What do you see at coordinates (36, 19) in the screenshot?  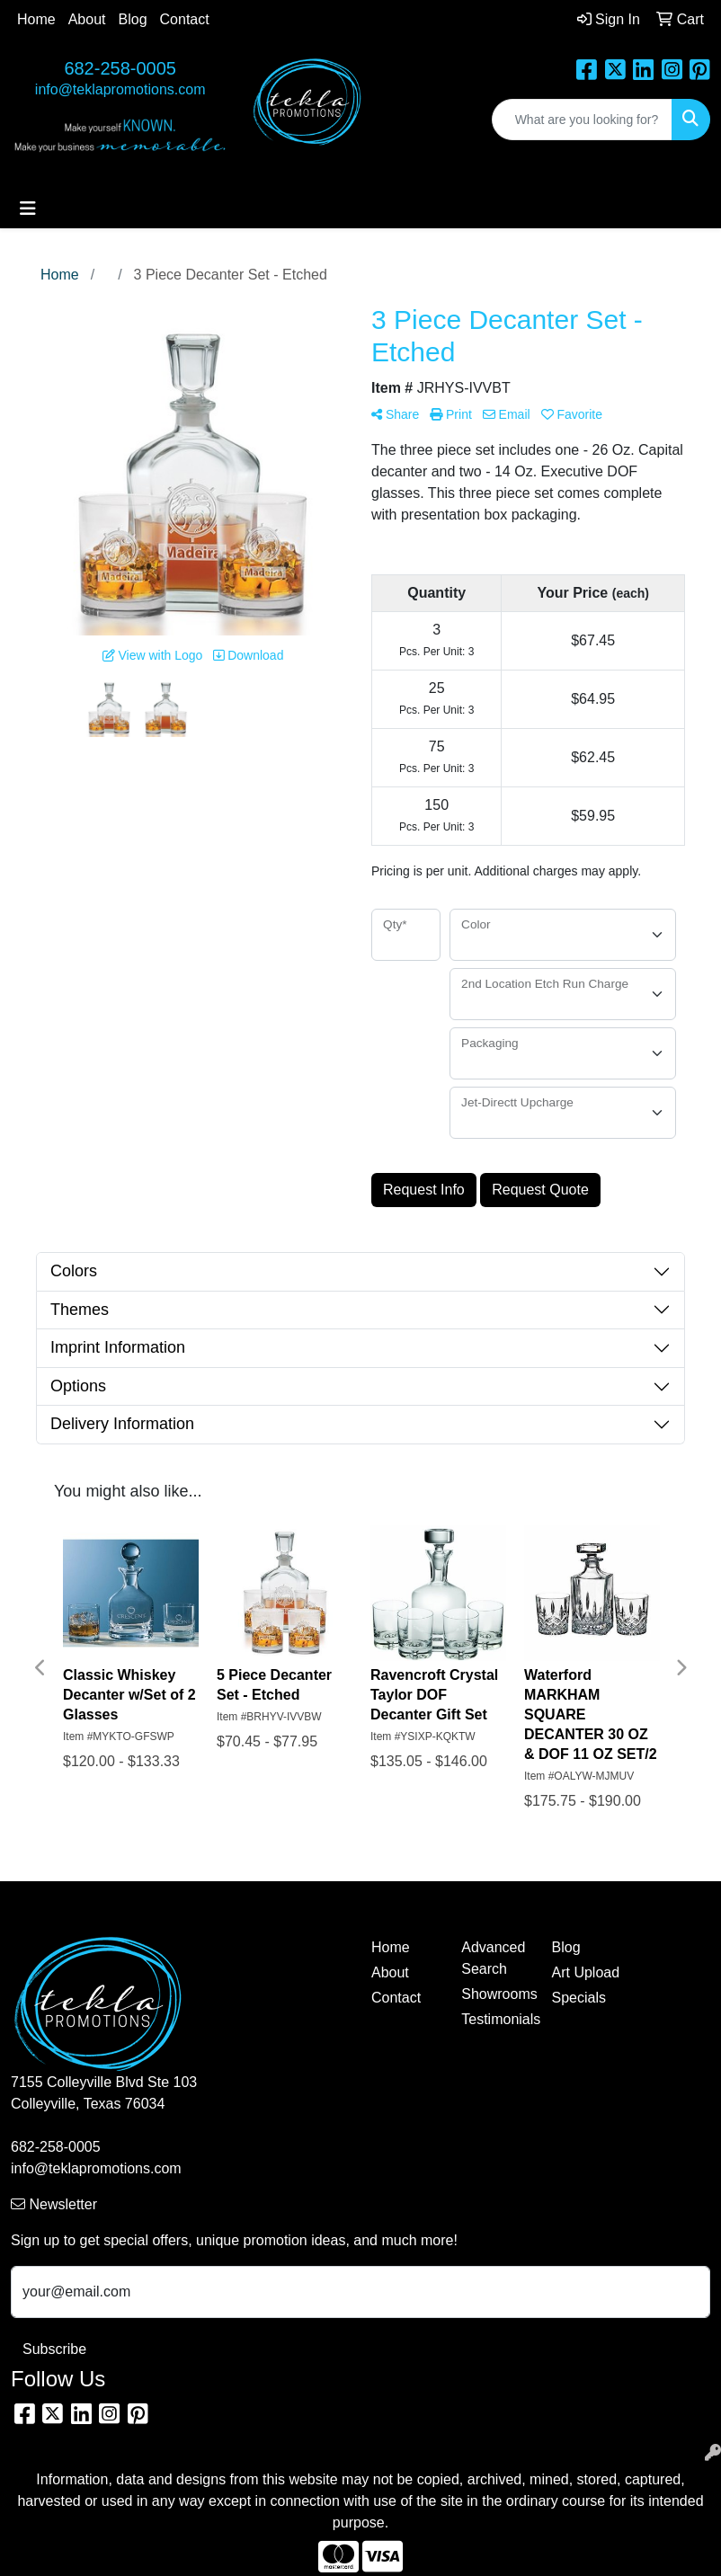 I see `Home` at bounding box center [36, 19].